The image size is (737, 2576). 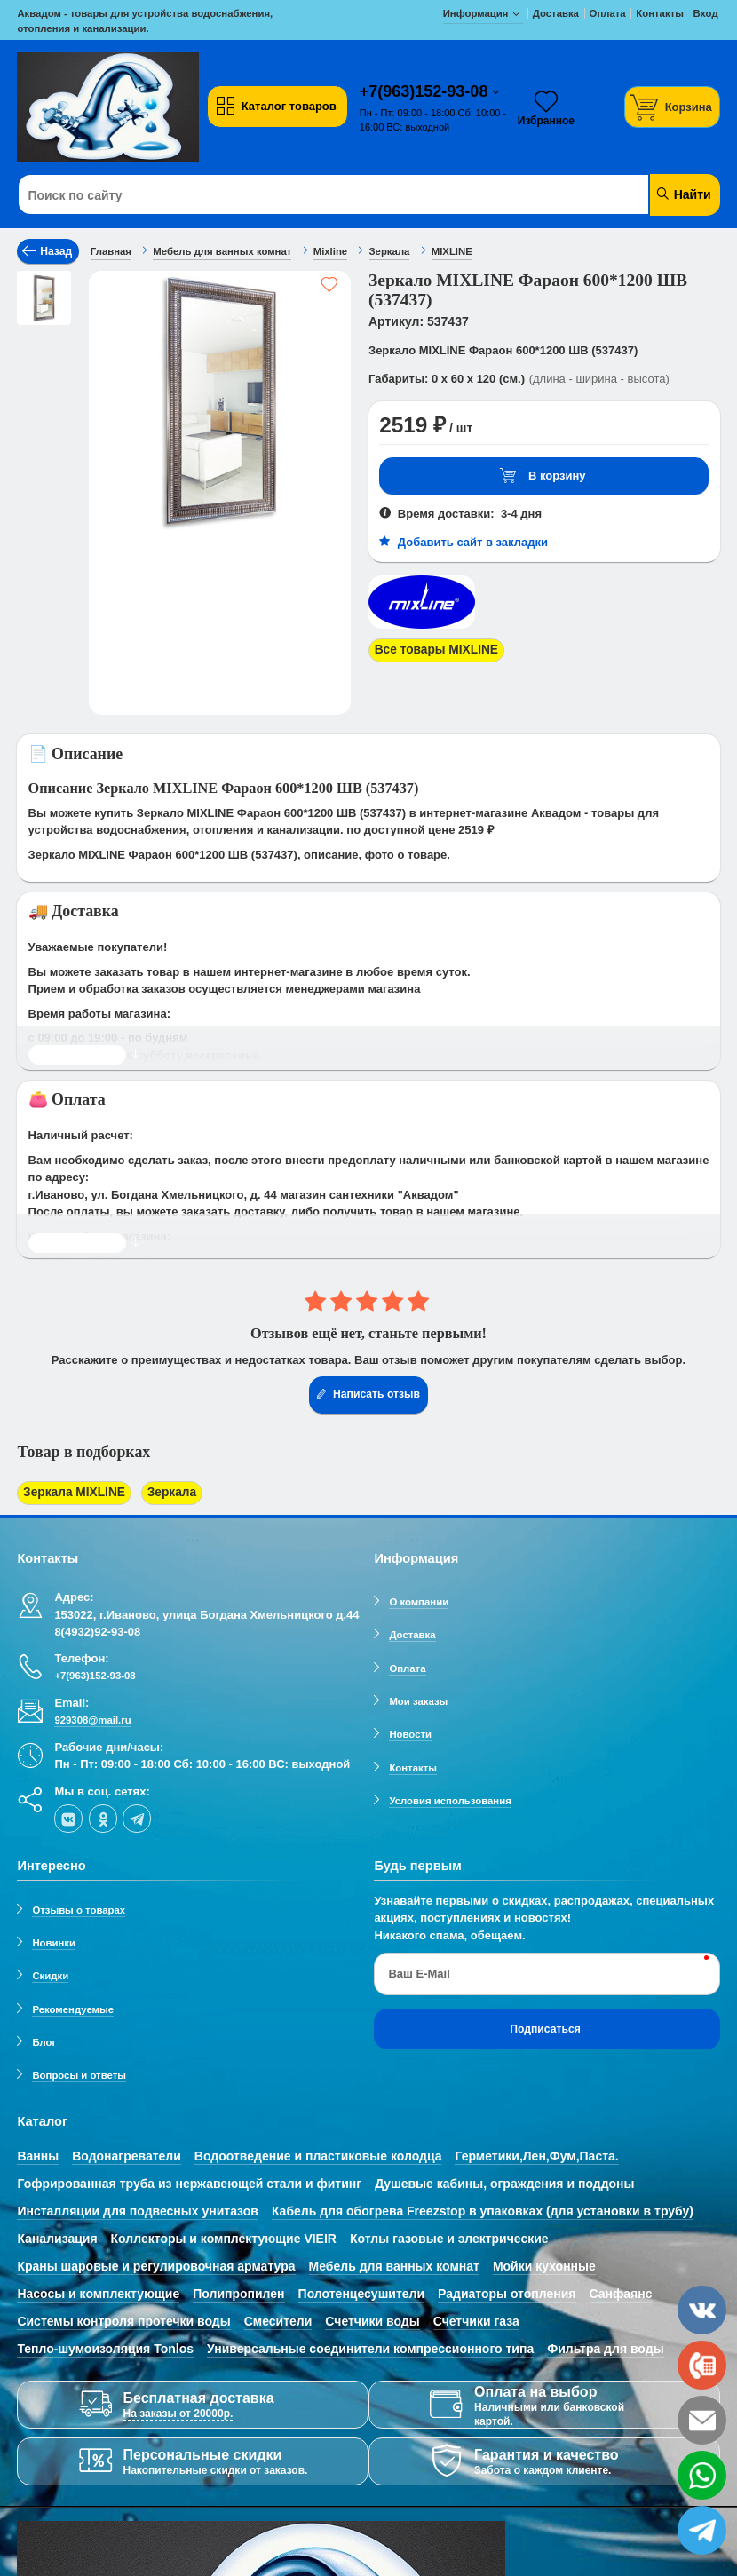 I want to click on Зеркала MIXLINE, so click(x=70, y=1492).